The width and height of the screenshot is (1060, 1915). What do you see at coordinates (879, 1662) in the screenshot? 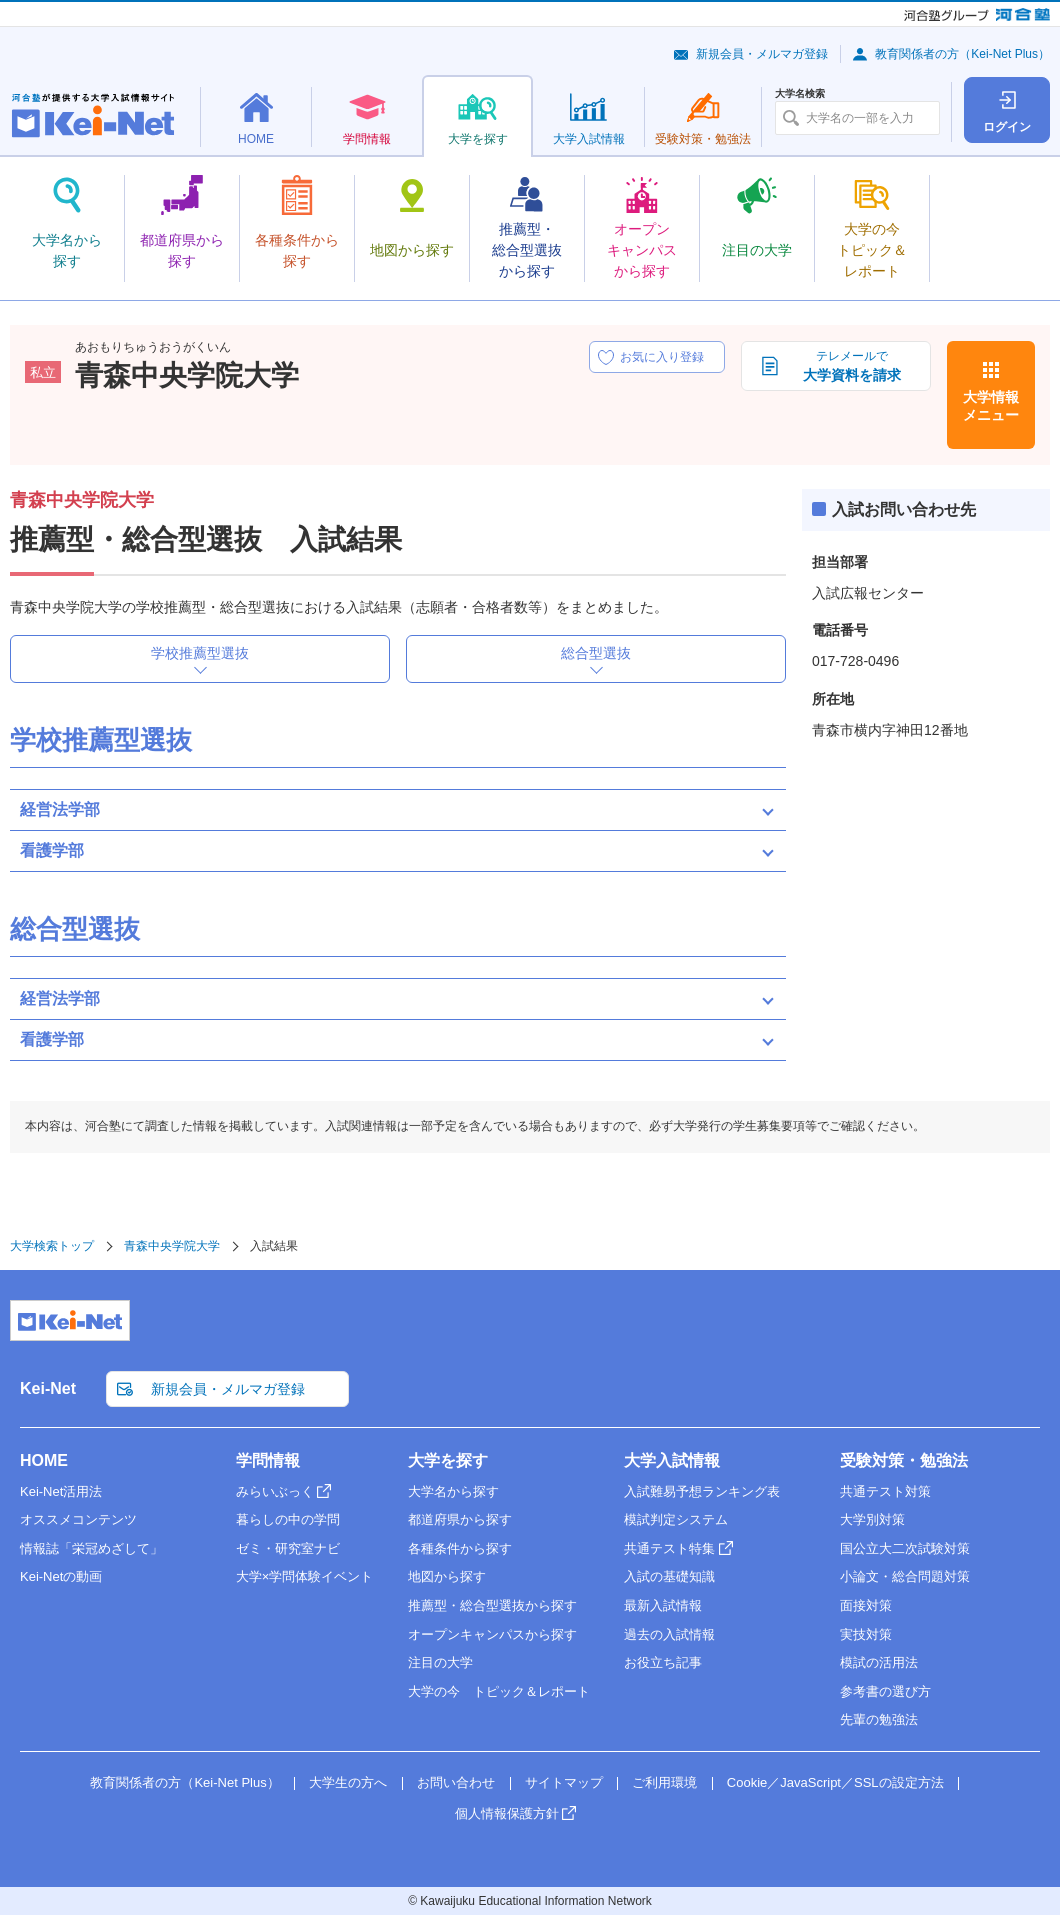
I see `模試の活用法` at bounding box center [879, 1662].